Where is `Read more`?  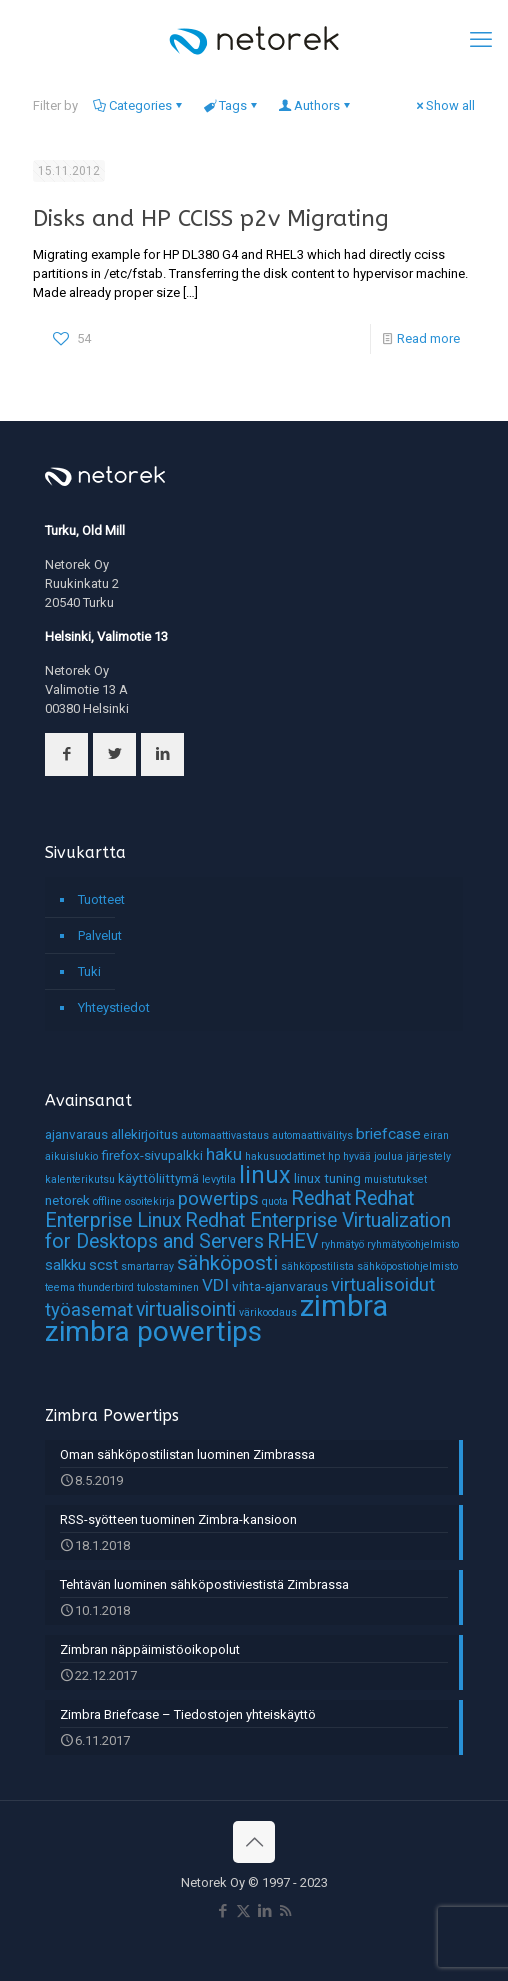 Read more is located at coordinates (428, 338).